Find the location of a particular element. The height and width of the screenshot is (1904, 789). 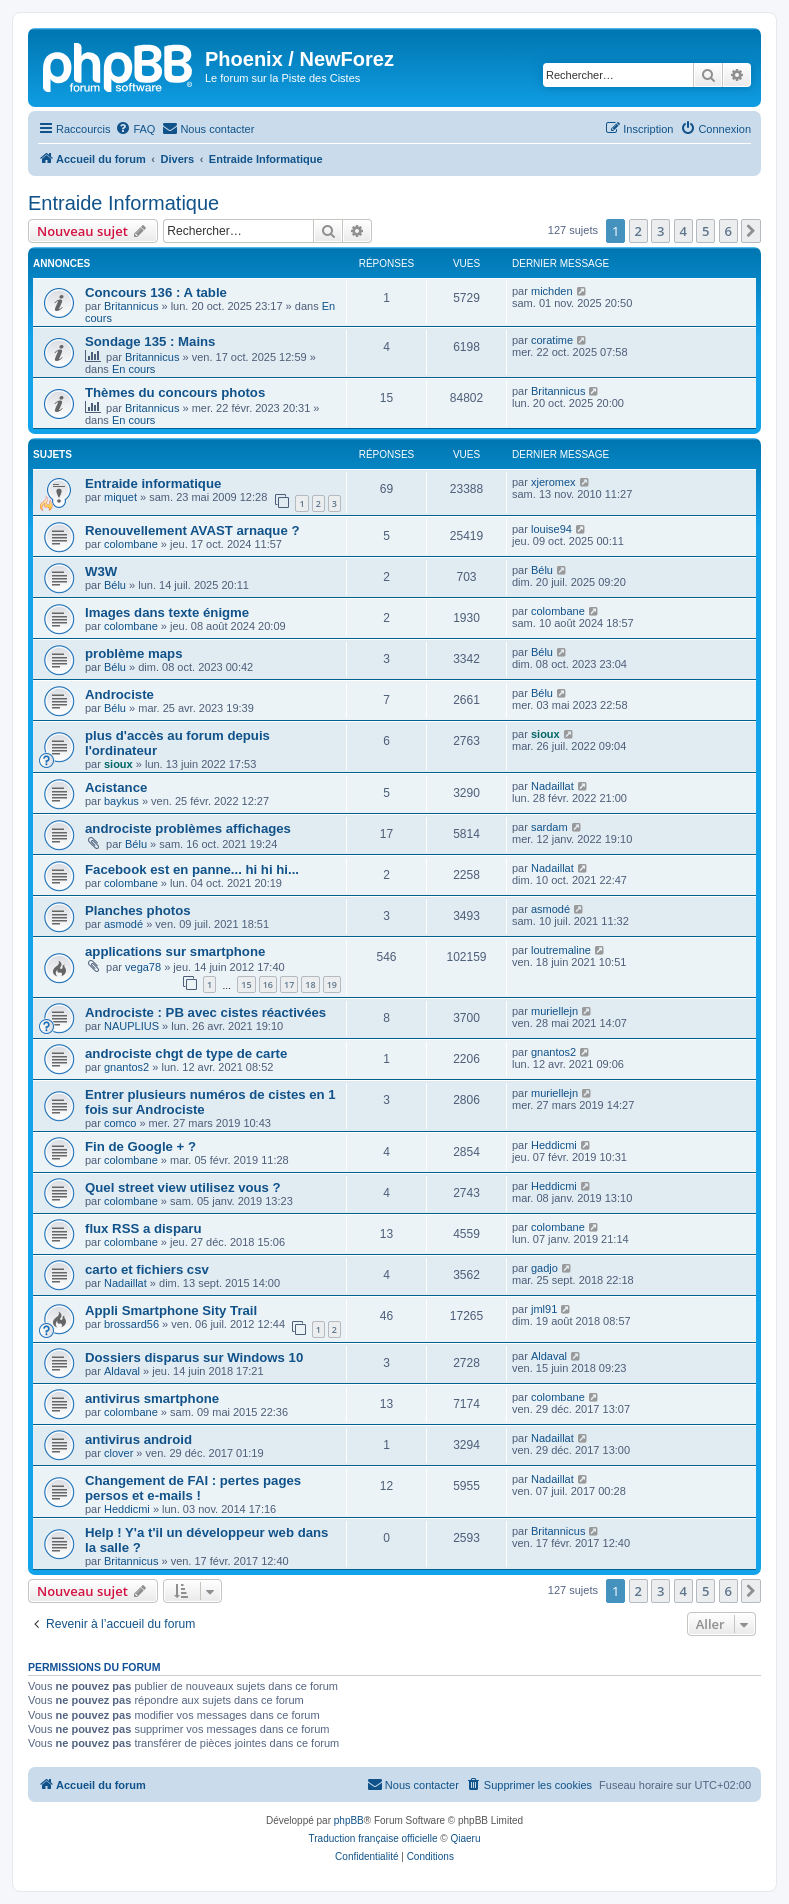

androciste problèmes affichages is located at coordinates (188, 828).